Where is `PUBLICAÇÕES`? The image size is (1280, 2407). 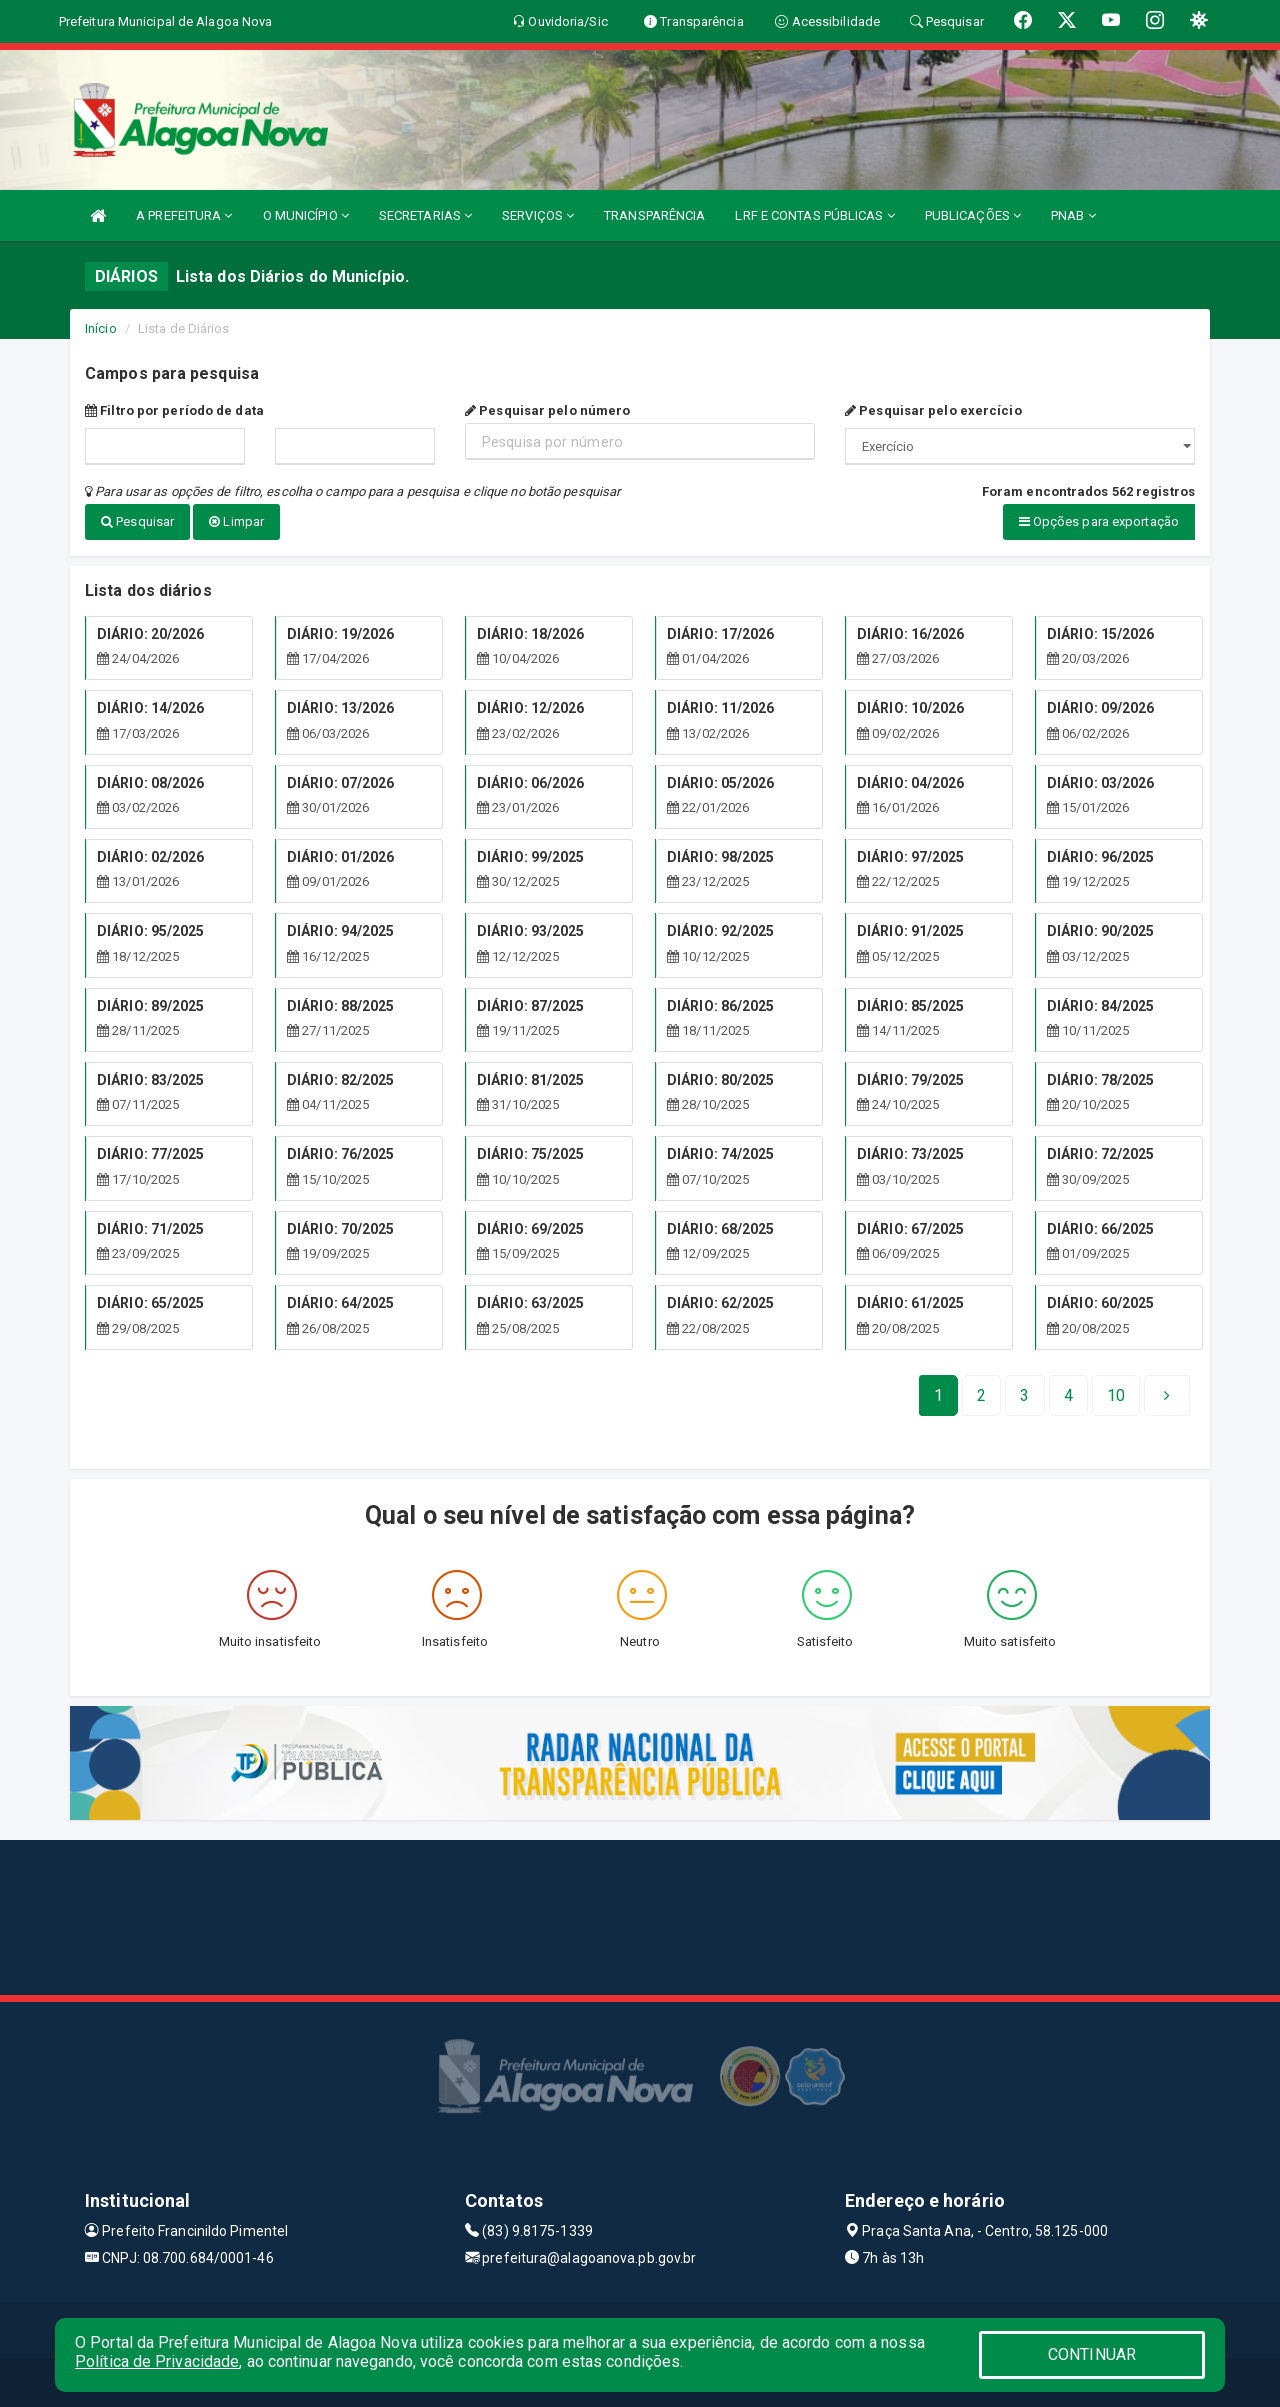 PUBLICAÇÕES is located at coordinates (973, 215).